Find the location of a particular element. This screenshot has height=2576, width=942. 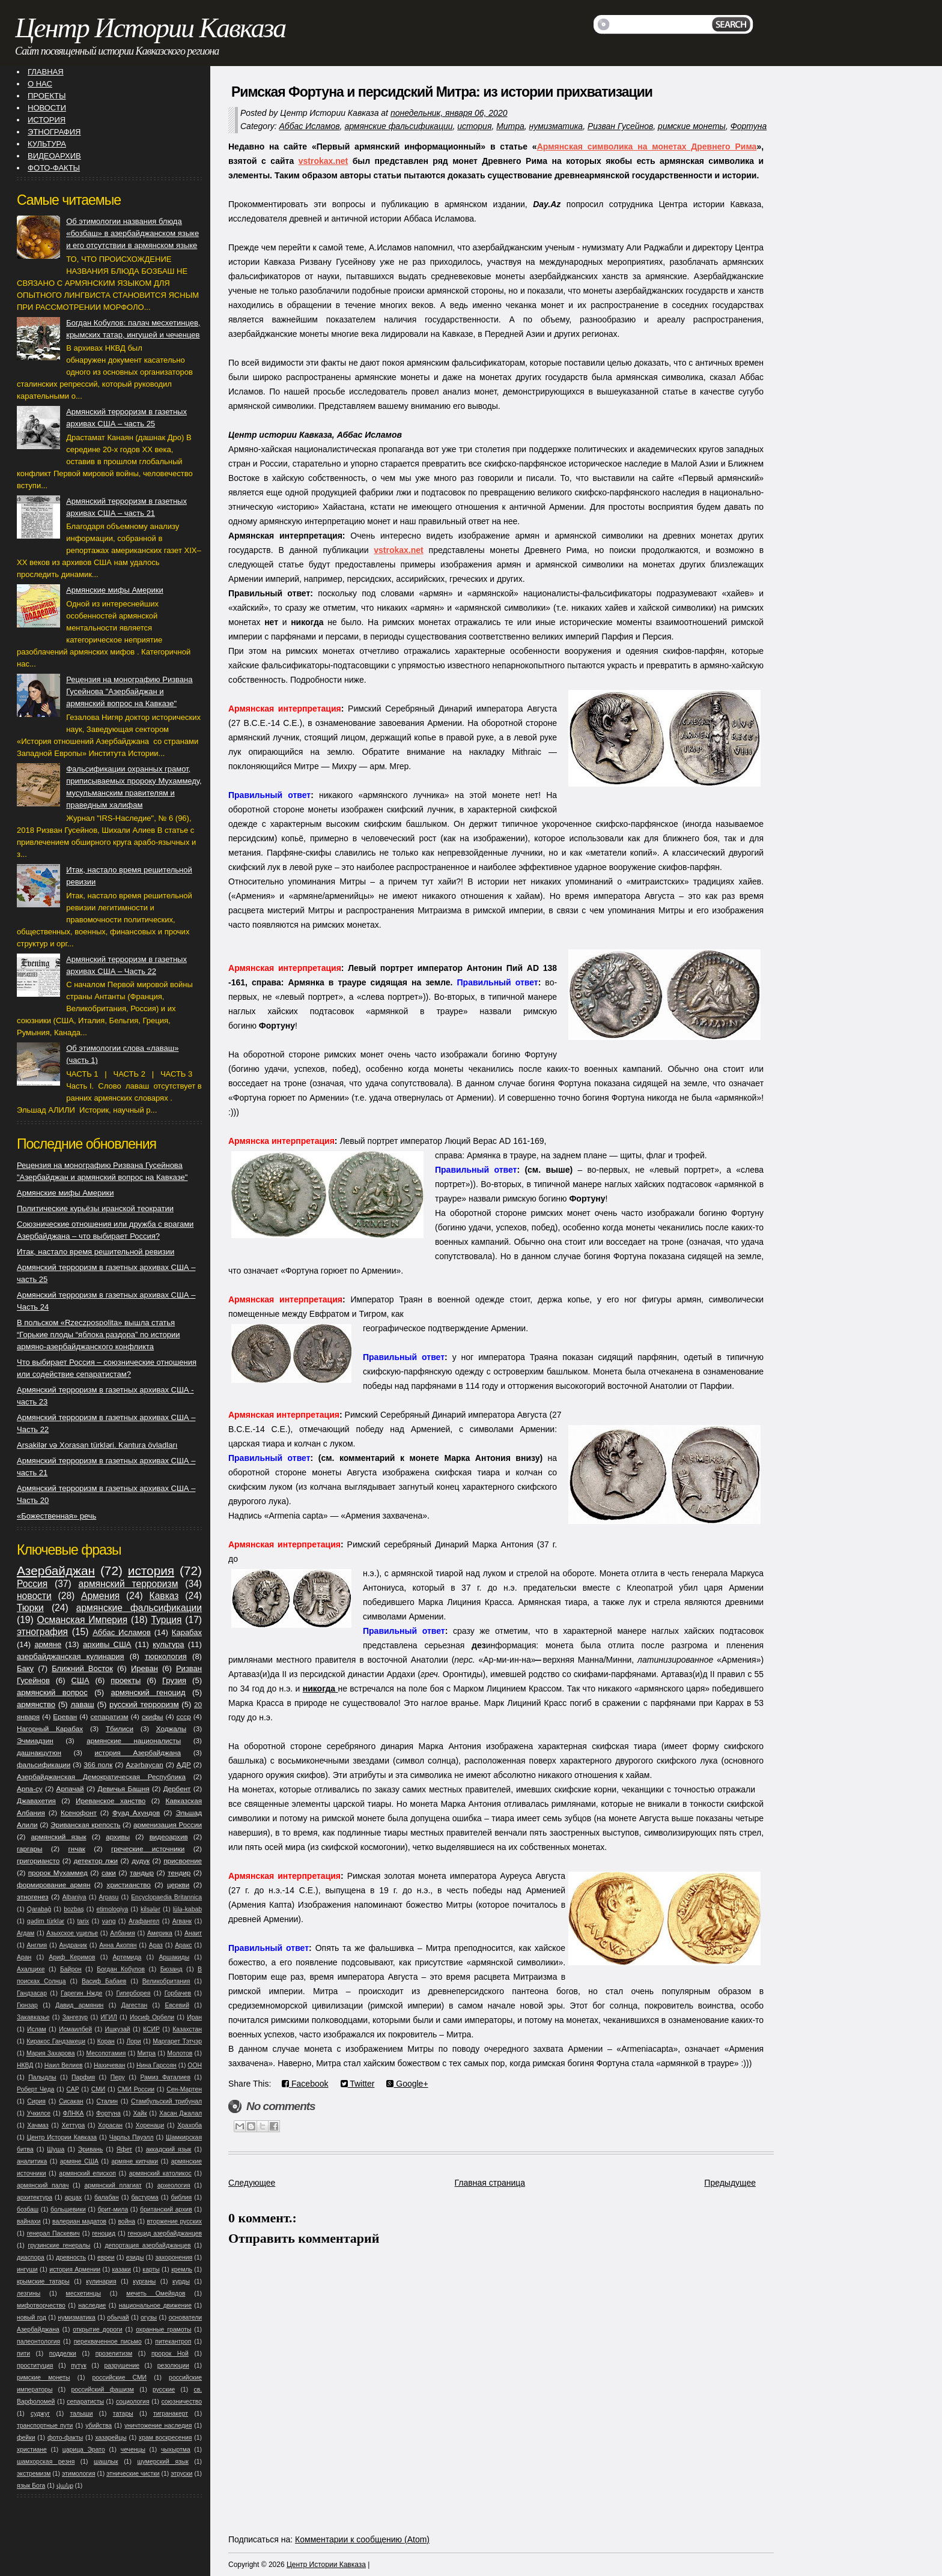

vstrokax.net is located at coordinates (323, 161).